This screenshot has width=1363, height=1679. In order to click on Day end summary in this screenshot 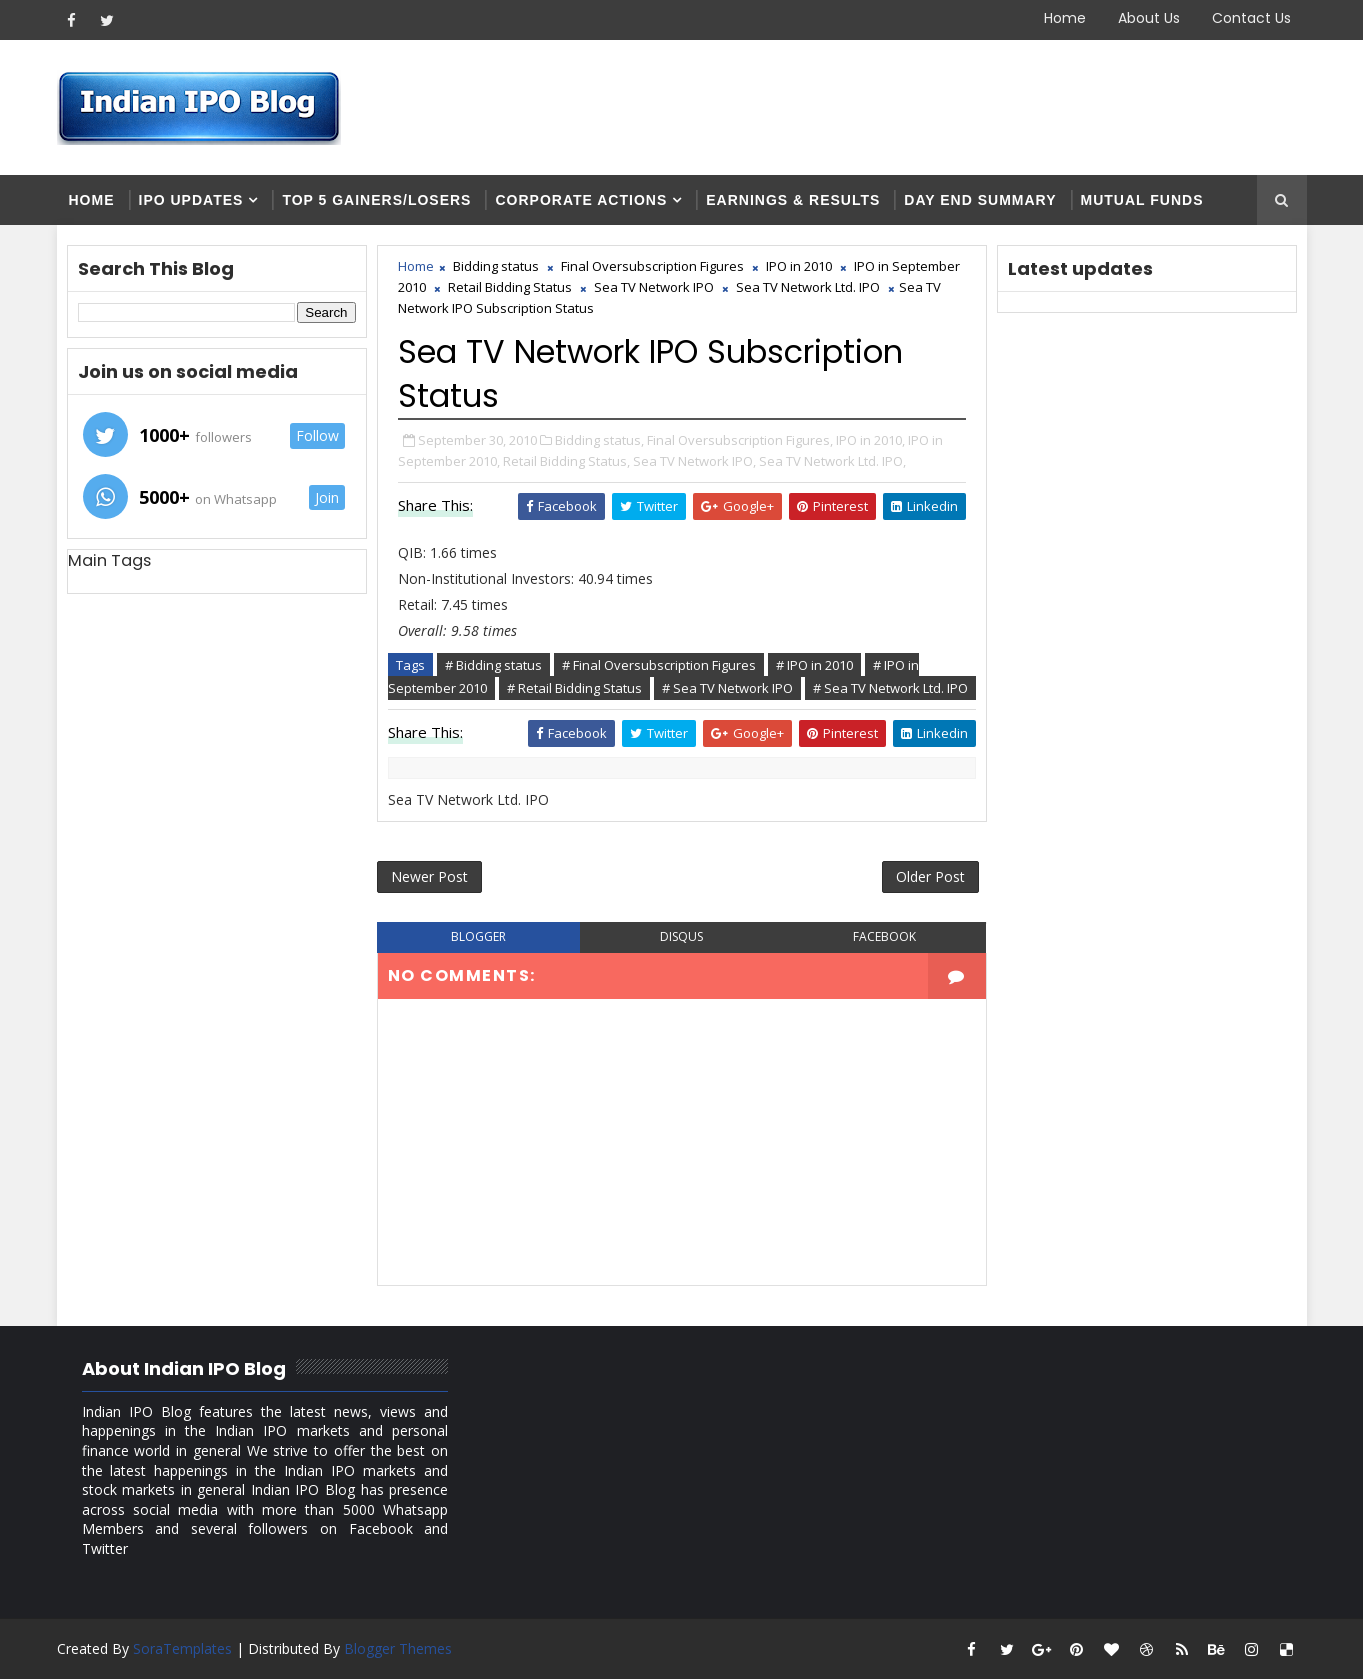, I will do `click(980, 200)`.